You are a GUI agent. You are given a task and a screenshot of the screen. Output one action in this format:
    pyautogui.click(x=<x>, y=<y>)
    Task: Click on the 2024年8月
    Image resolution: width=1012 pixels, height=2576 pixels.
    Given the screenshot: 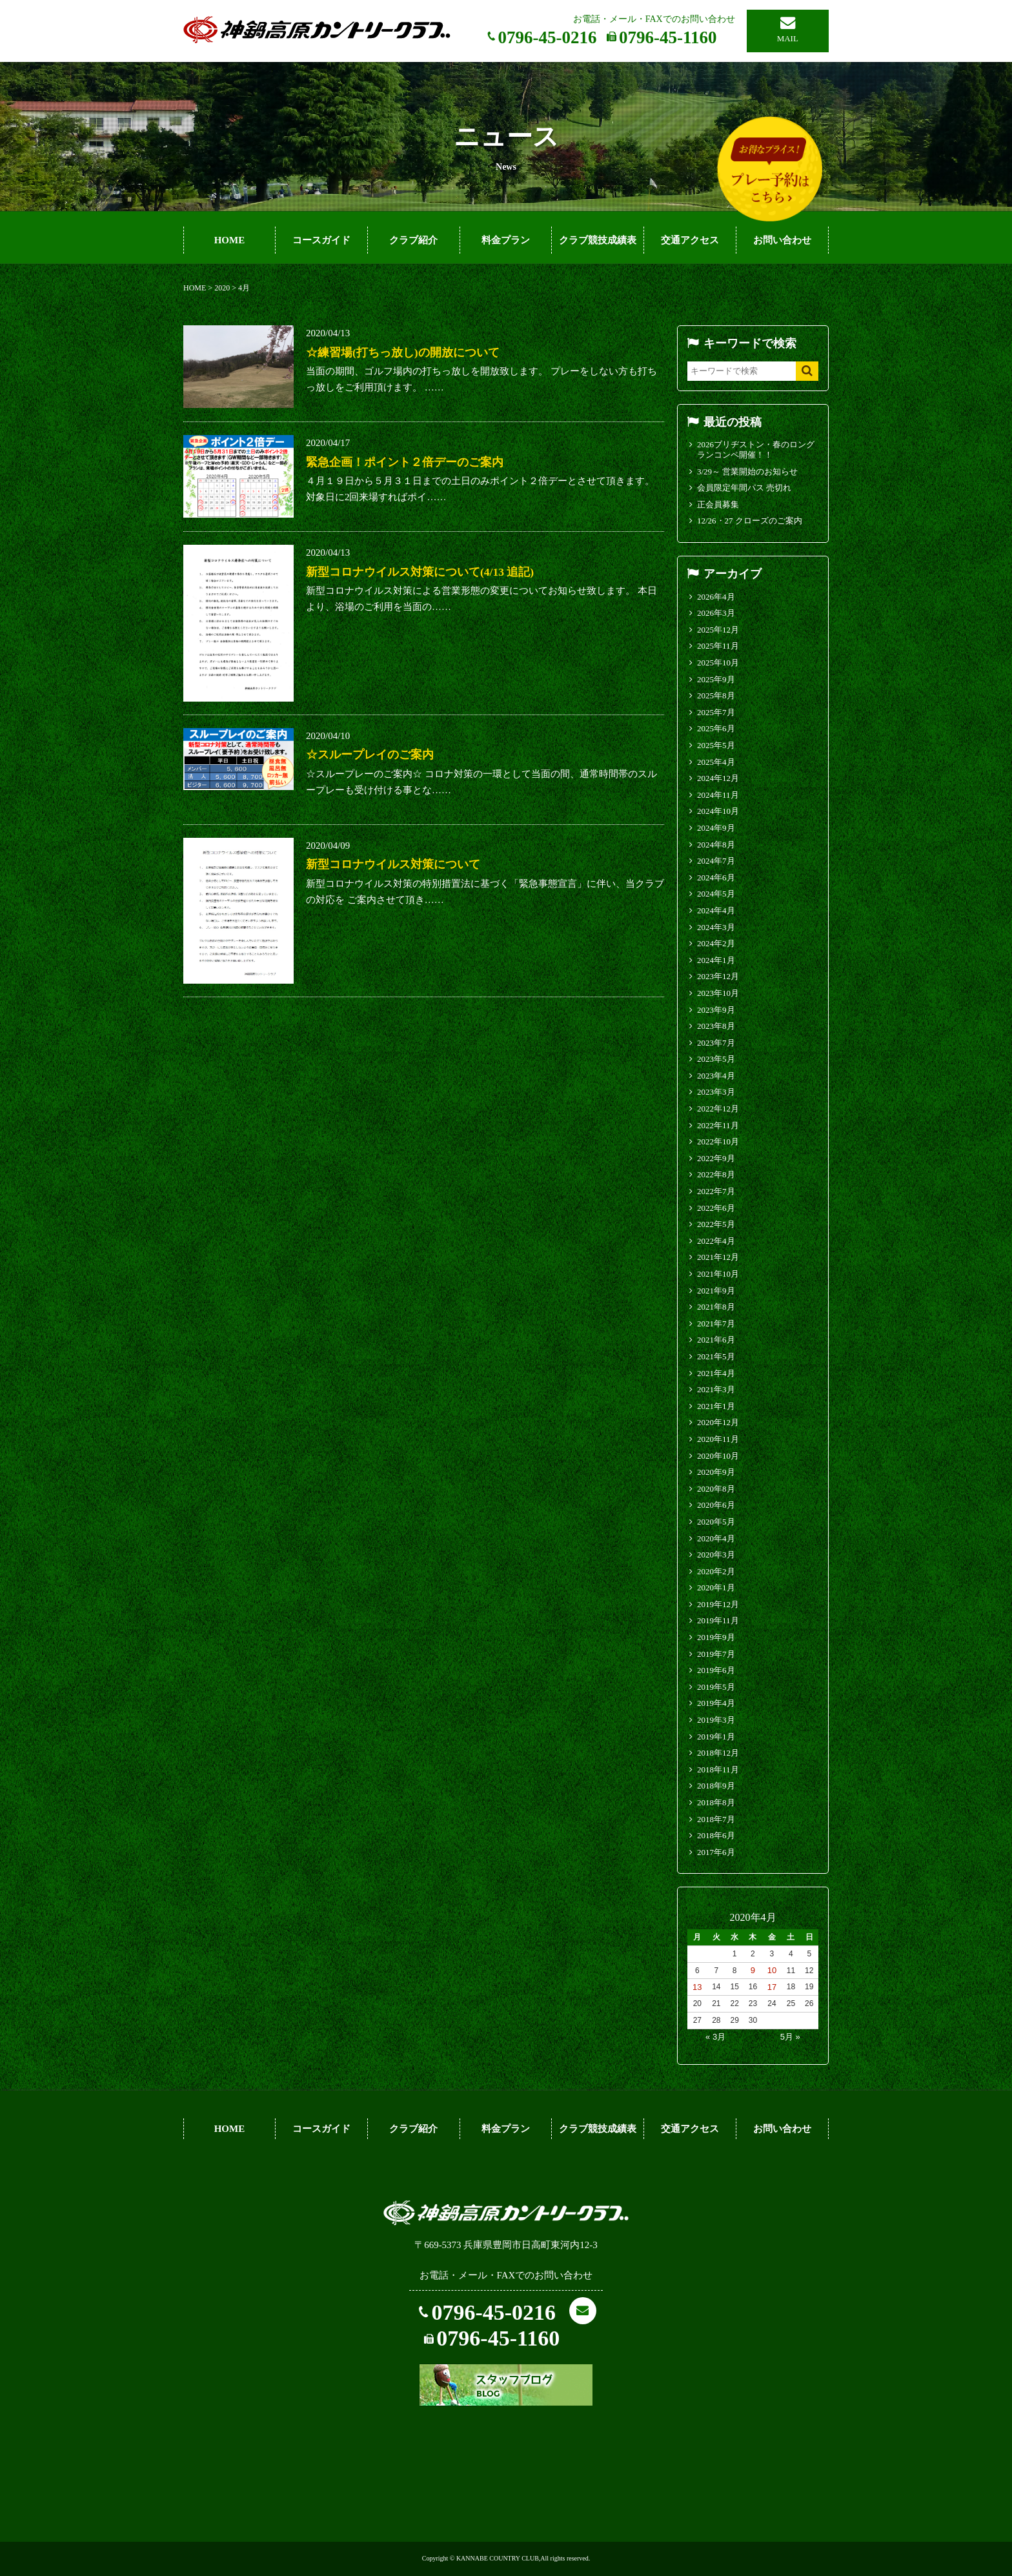 What is the action you would take?
    pyautogui.click(x=716, y=844)
    